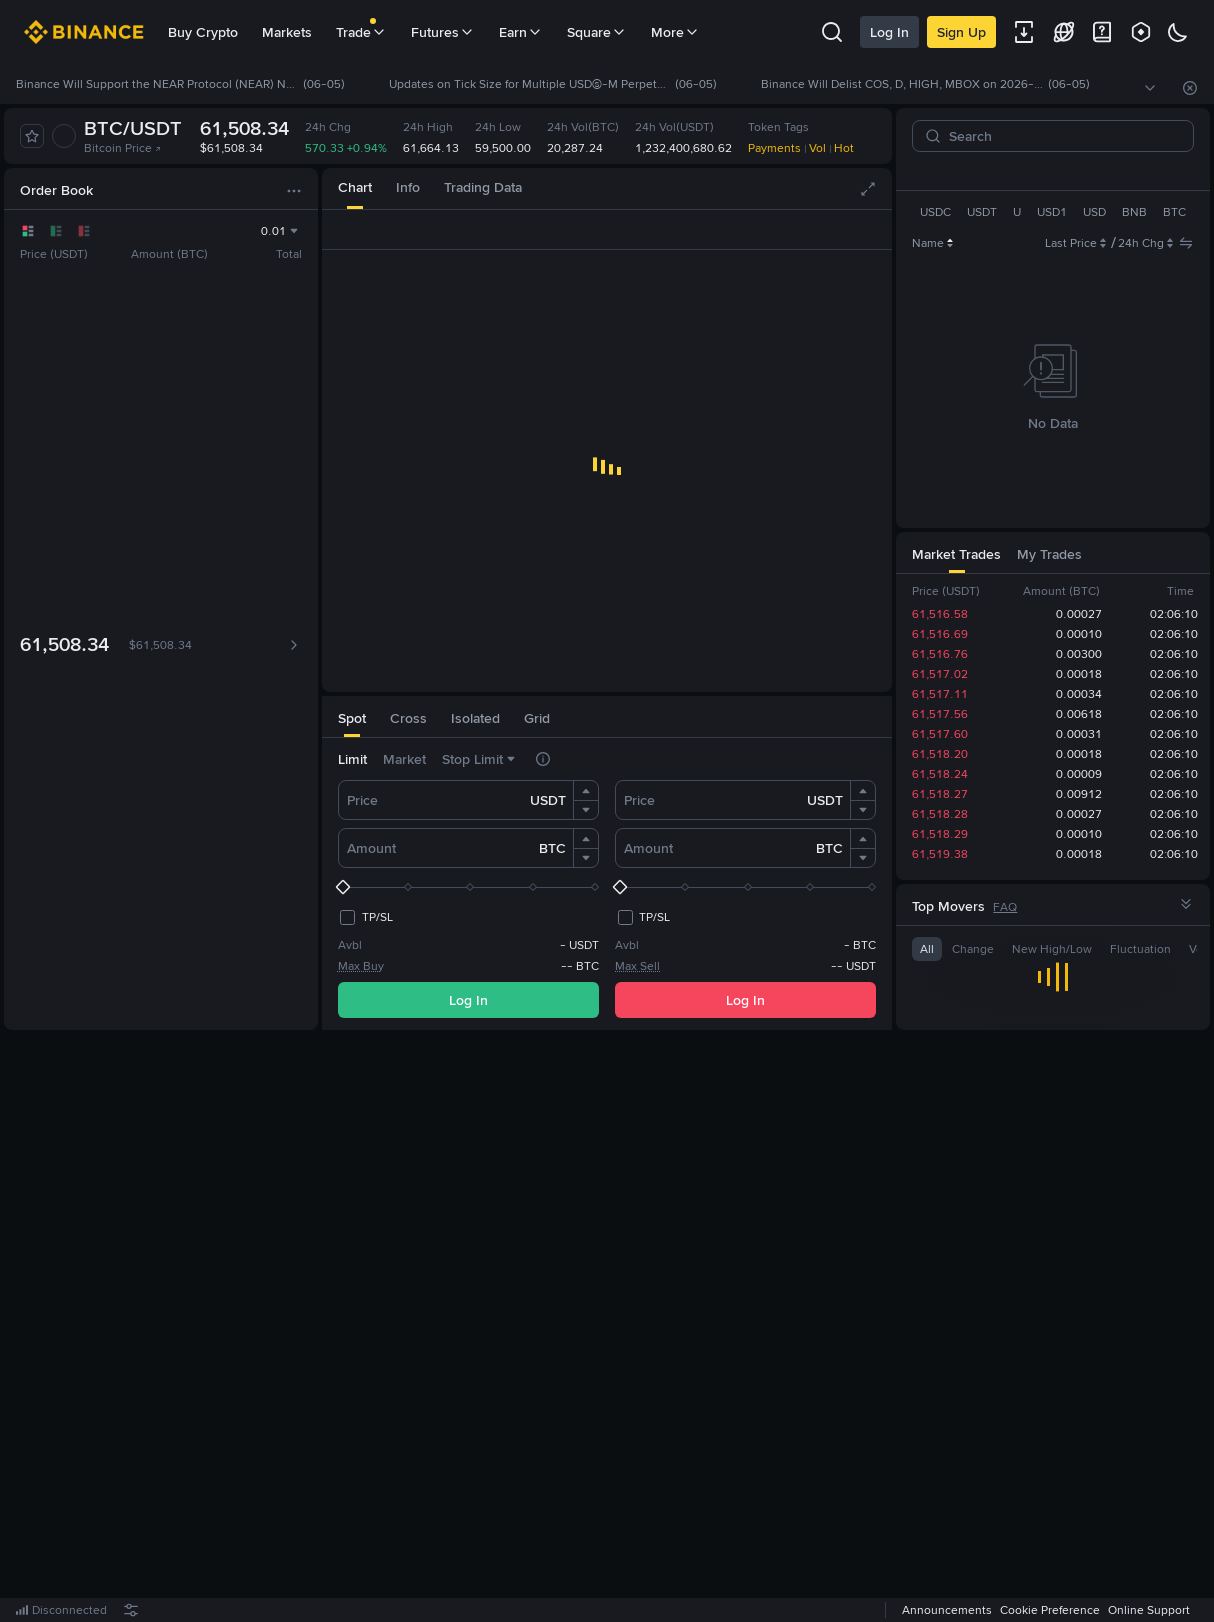 The height and width of the screenshot is (1622, 1214). Describe the element at coordinates (365, 917) in the screenshot. I see `[checkbox]` at that location.